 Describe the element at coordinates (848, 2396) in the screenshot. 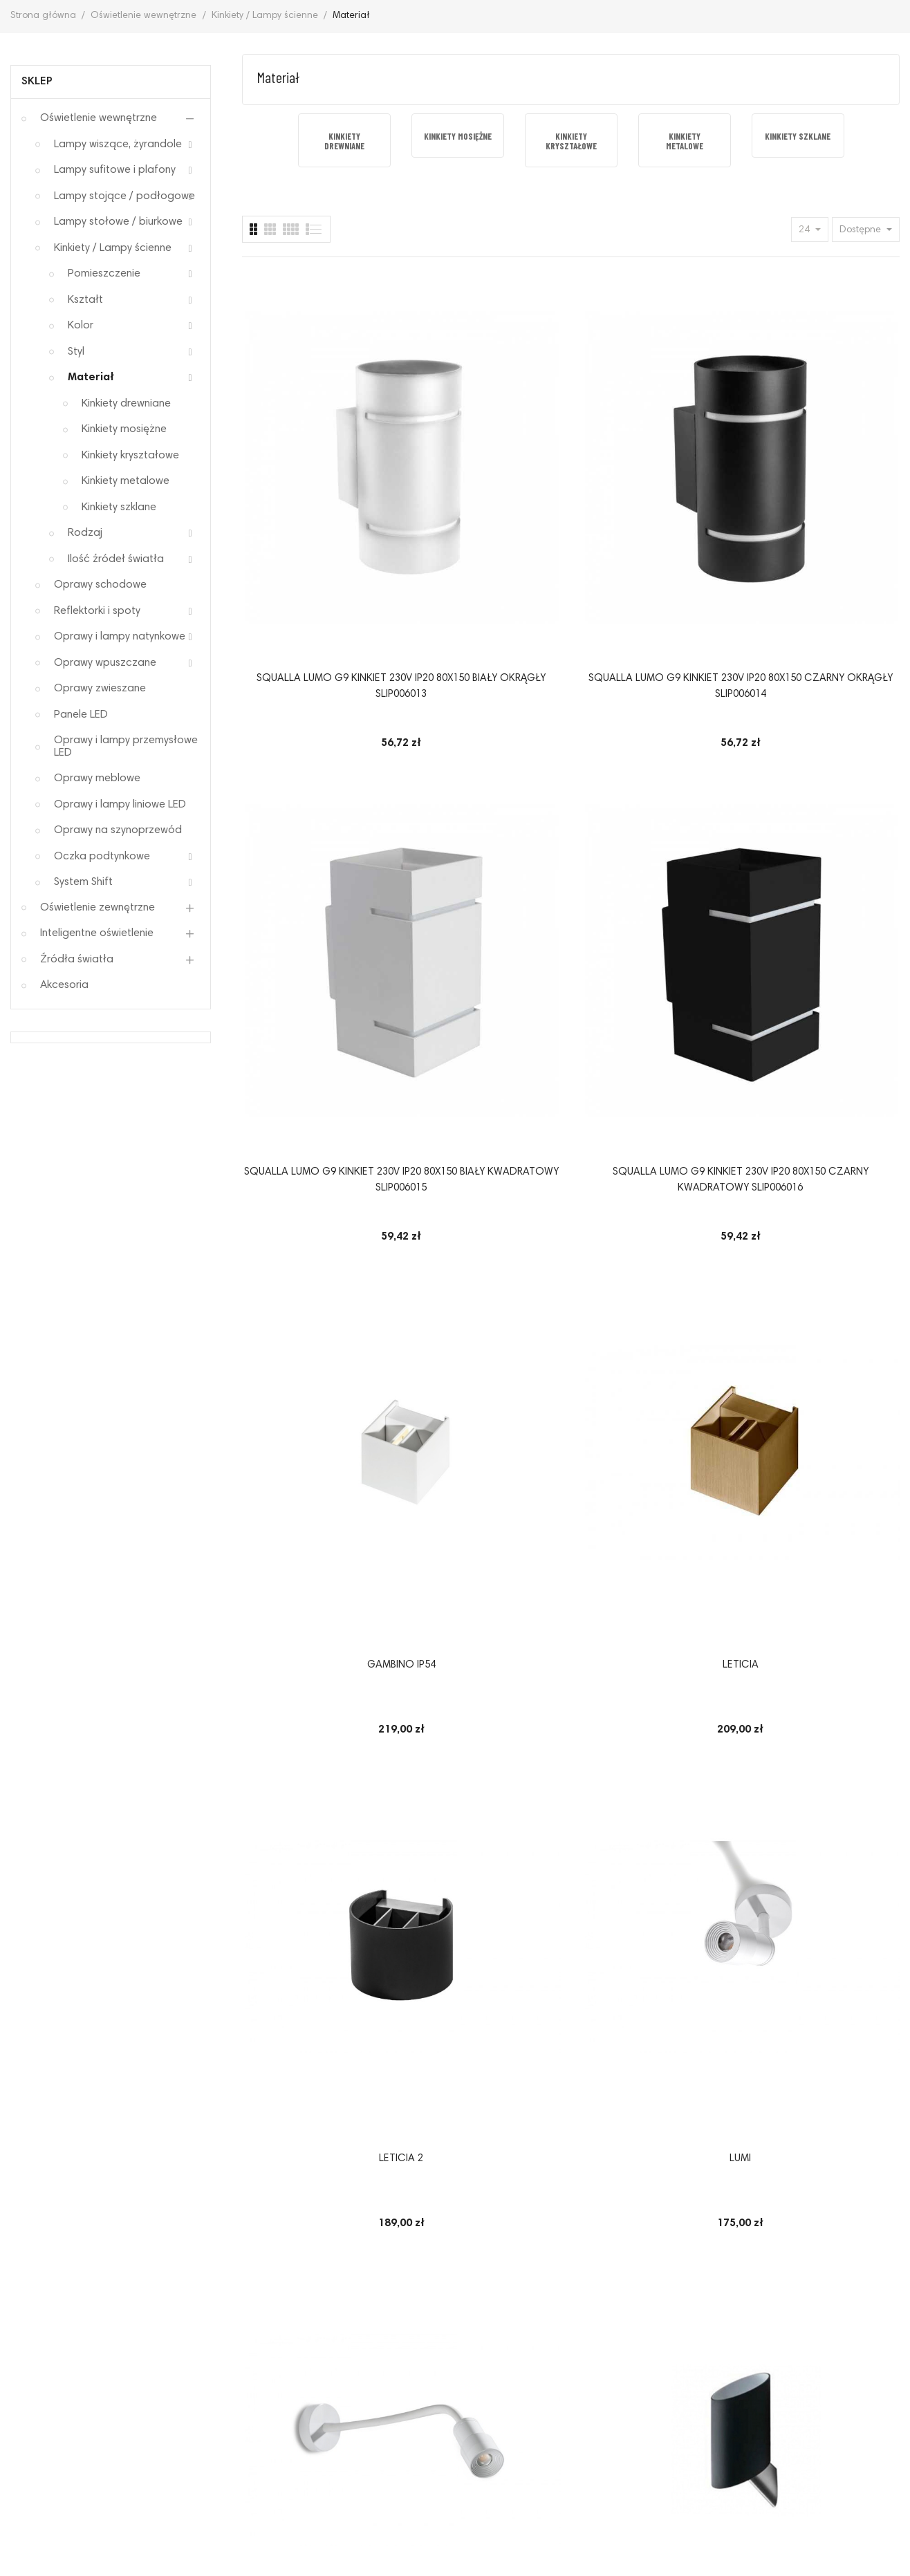

I see `Kontakt z nami` at that location.